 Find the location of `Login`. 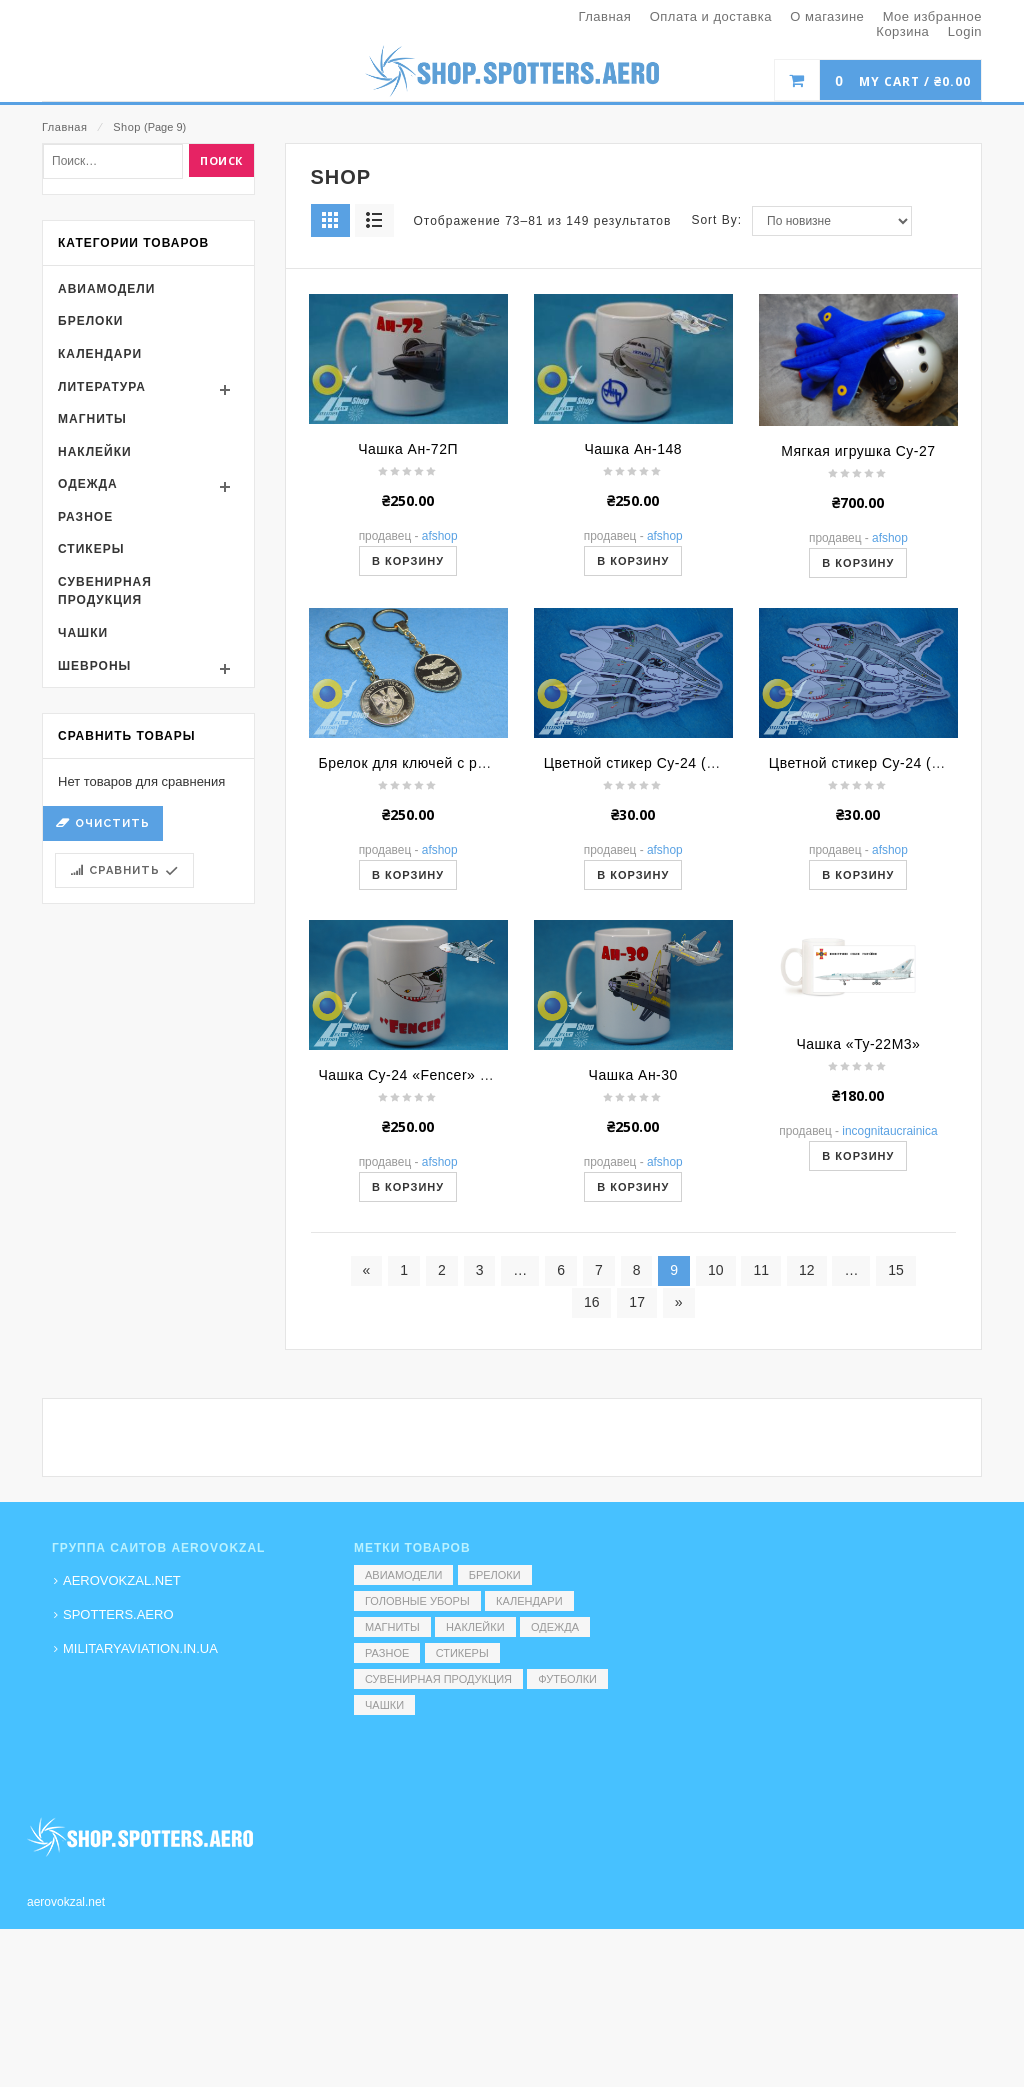

Login is located at coordinates (965, 31).